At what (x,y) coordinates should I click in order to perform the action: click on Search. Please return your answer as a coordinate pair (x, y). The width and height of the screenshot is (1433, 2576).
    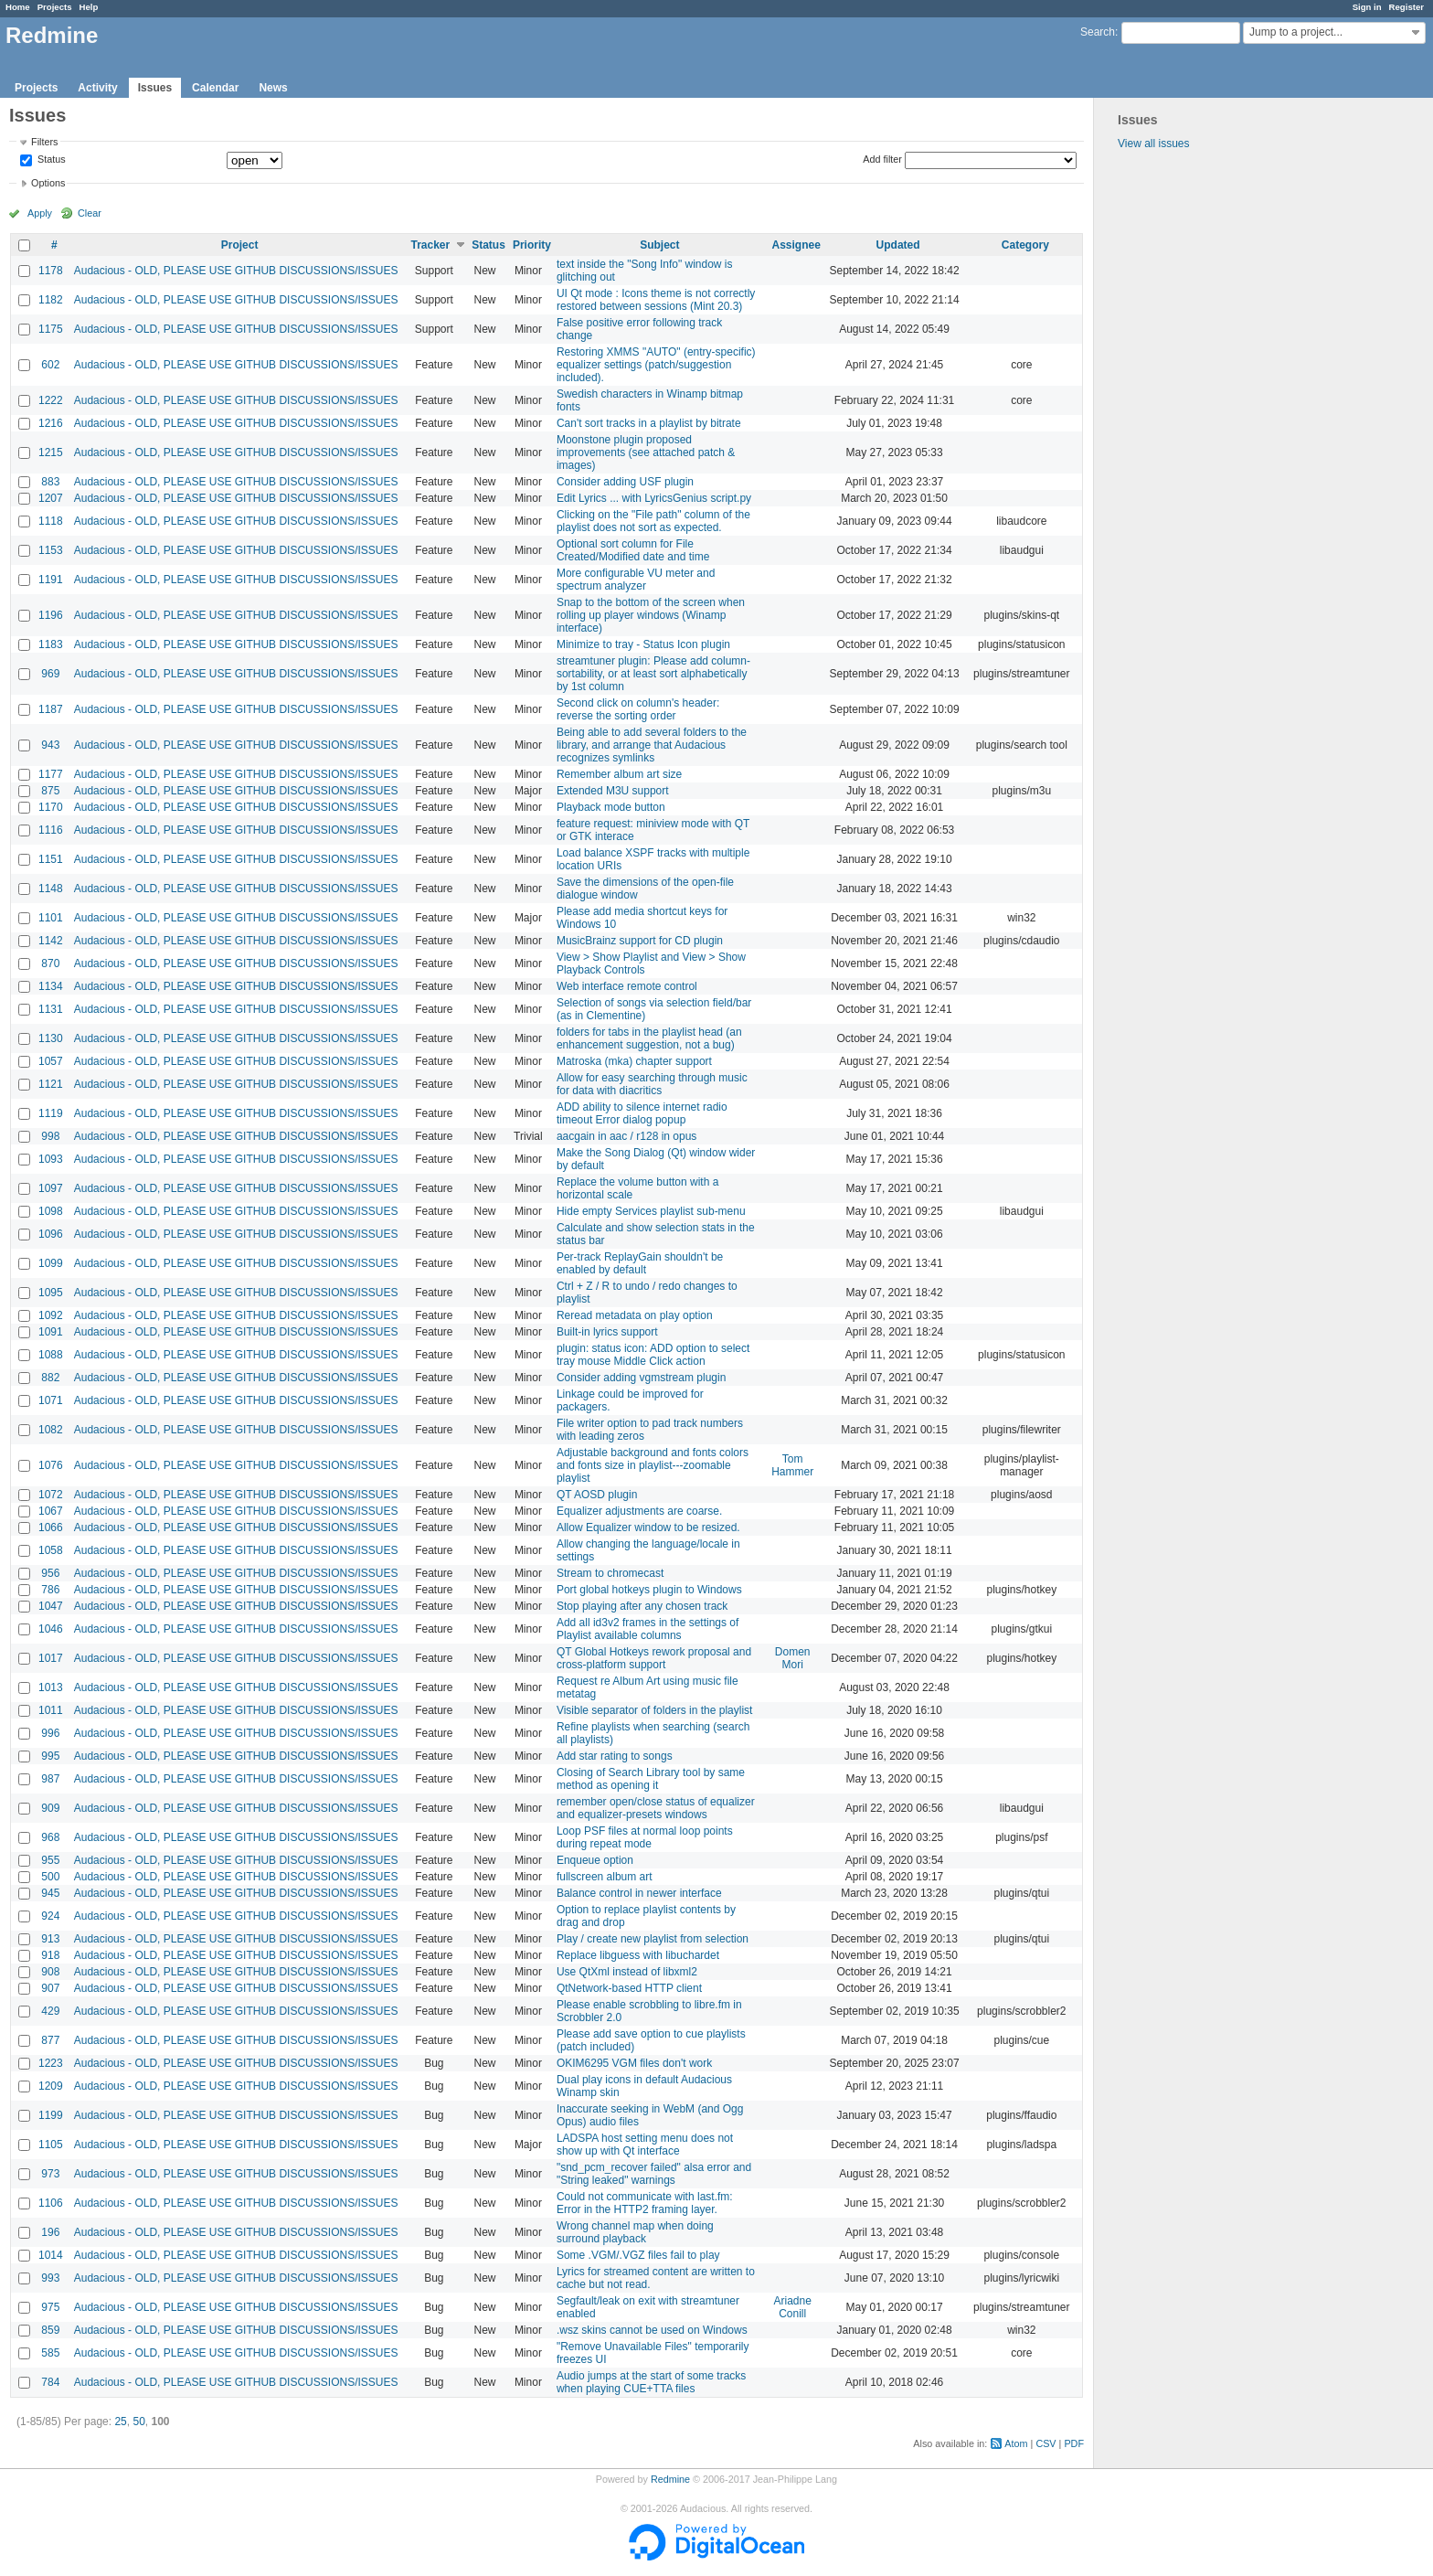
    Looking at the image, I should click on (1097, 32).